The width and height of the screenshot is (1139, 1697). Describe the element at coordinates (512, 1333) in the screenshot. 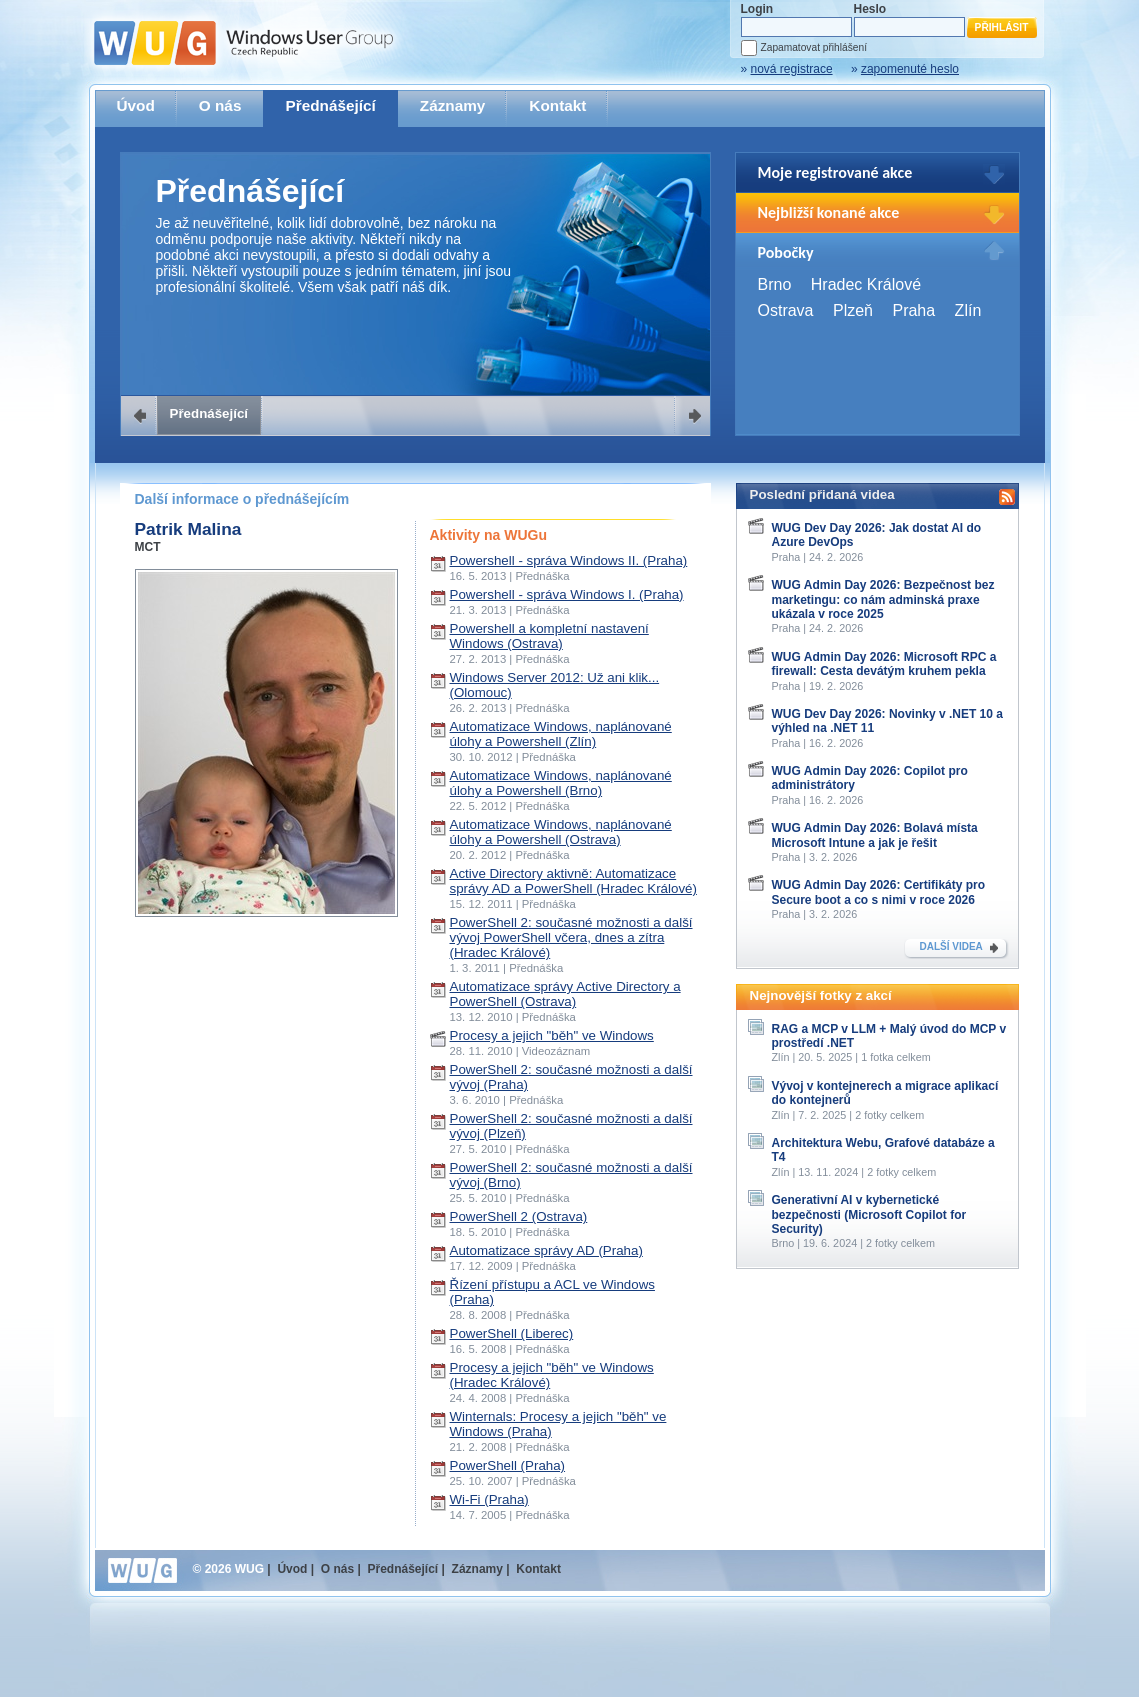

I see `PowerShell (Liberec)` at that location.